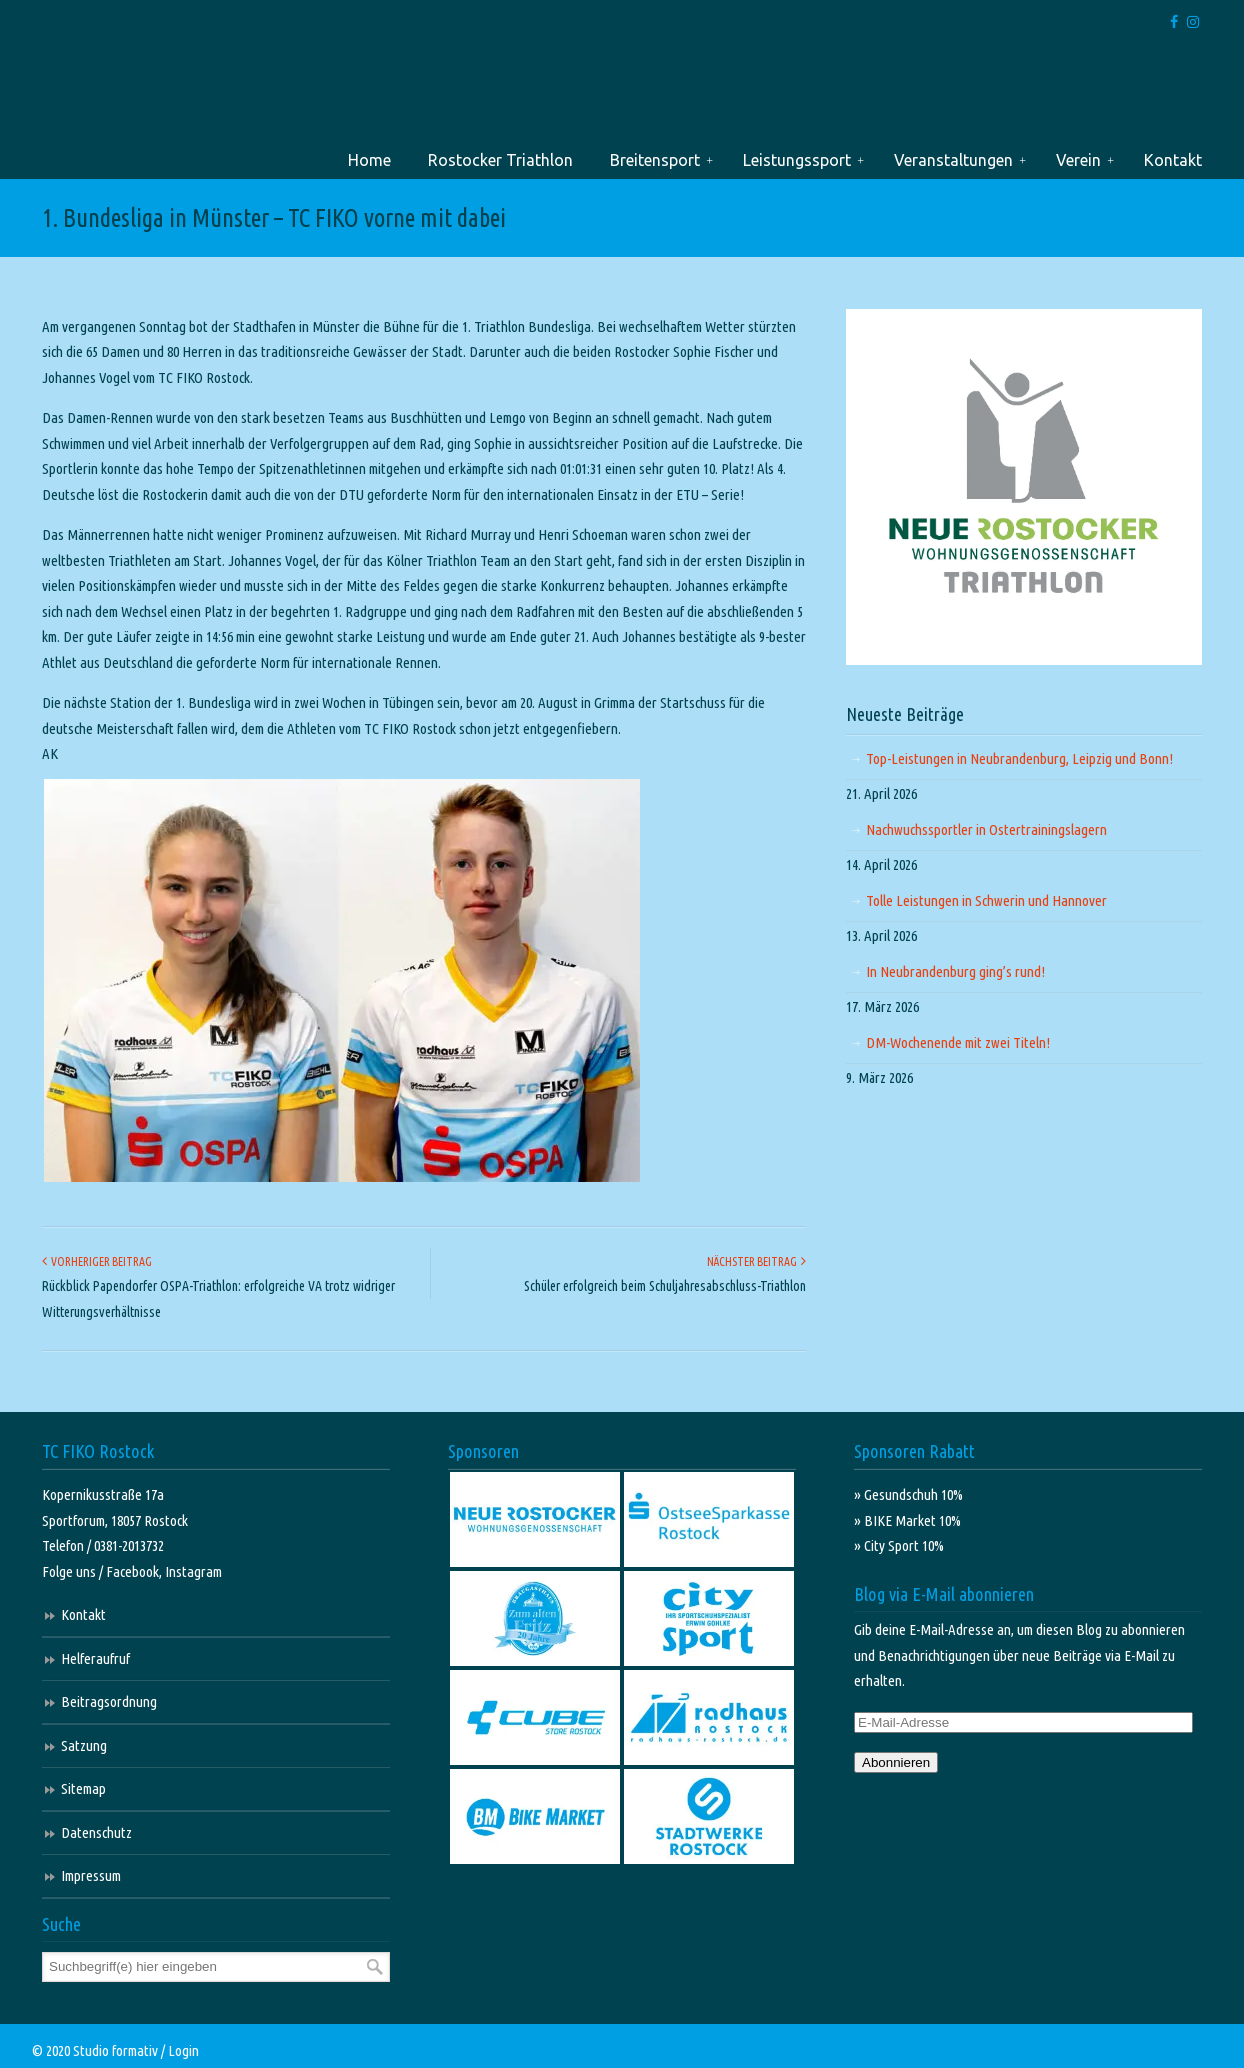 The image size is (1244, 2068). What do you see at coordinates (907, 1520) in the screenshot?
I see `» BIKE Market 10%` at bounding box center [907, 1520].